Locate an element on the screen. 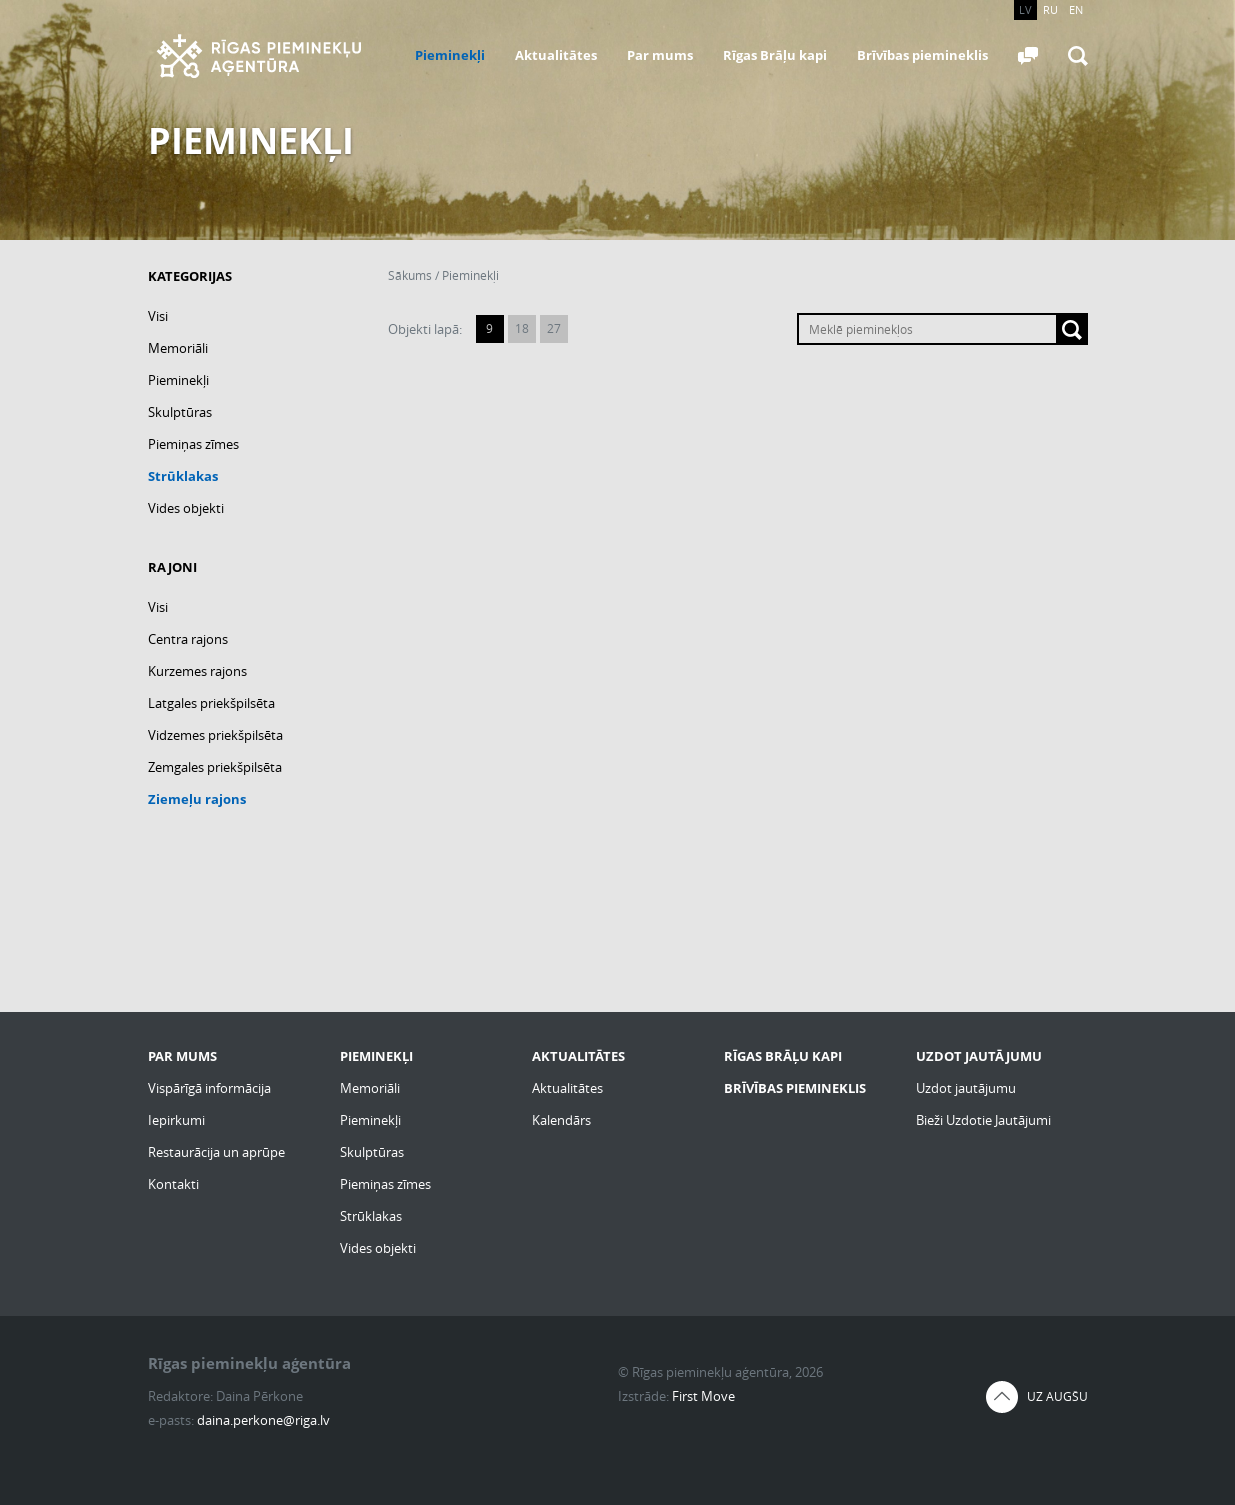 The width and height of the screenshot is (1235, 1505). LV is located at coordinates (1025, 9).